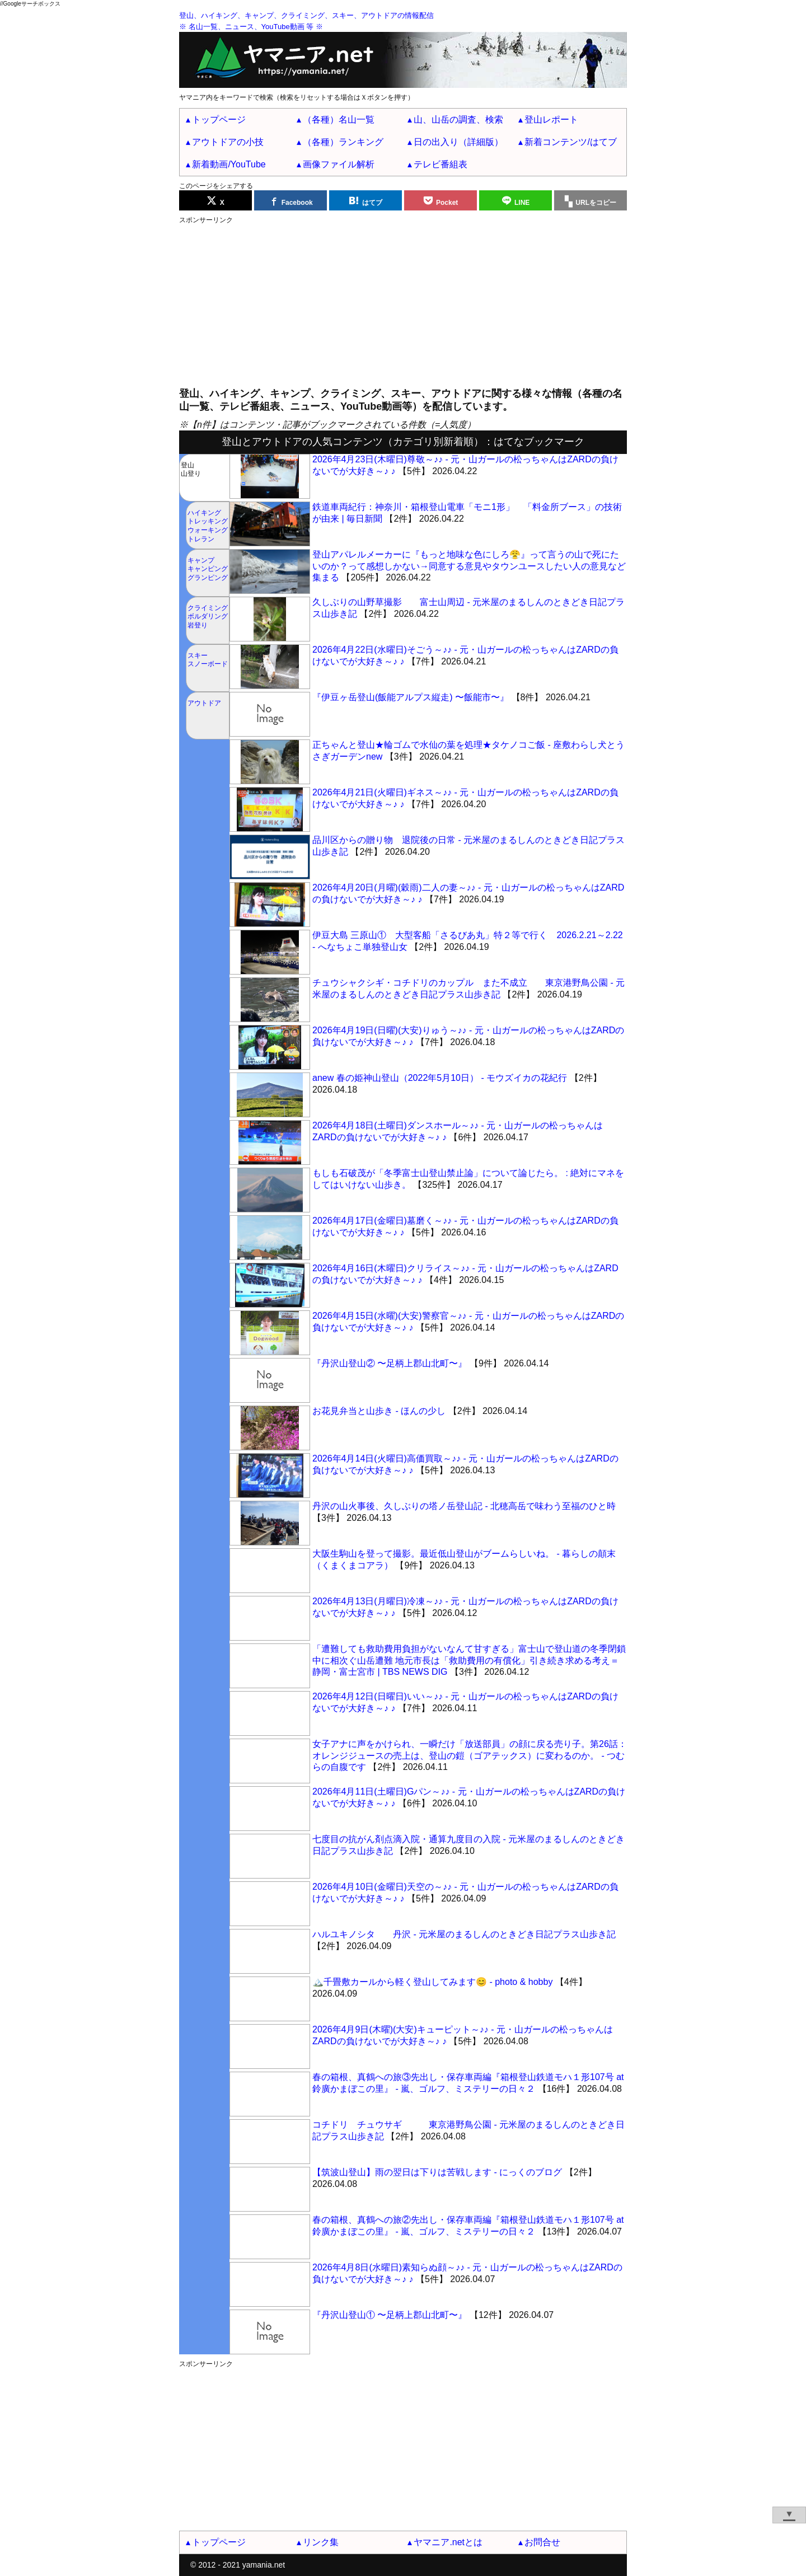 The width and height of the screenshot is (806, 2576). Describe the element at coordinates (570, 142) in the screenshot. I see `新着コンテンツ/はてブ` at that location.